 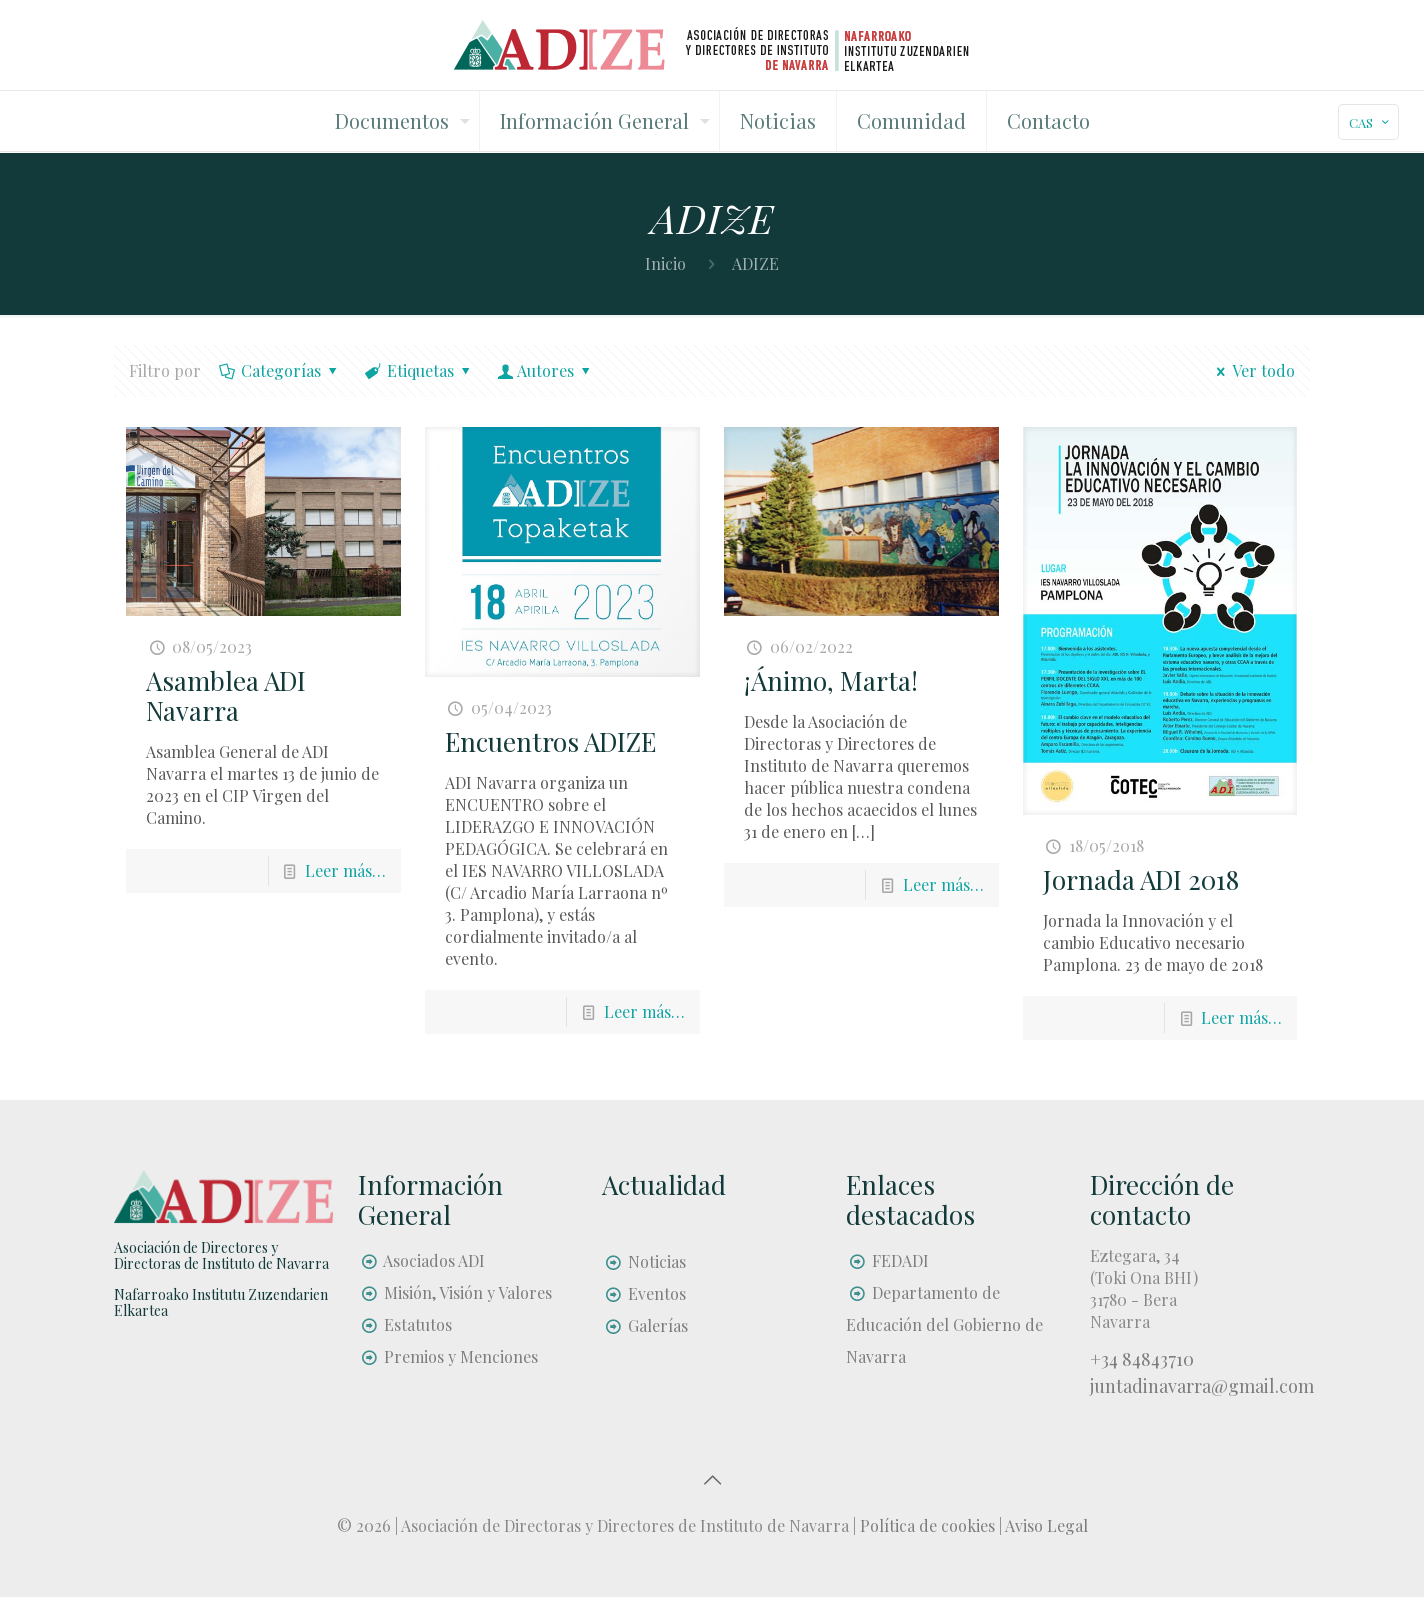 What do you see at coordinates (712, 1479) in the screenshot?
I see `[Back to top icon]` at bounding box center [712, 1479].